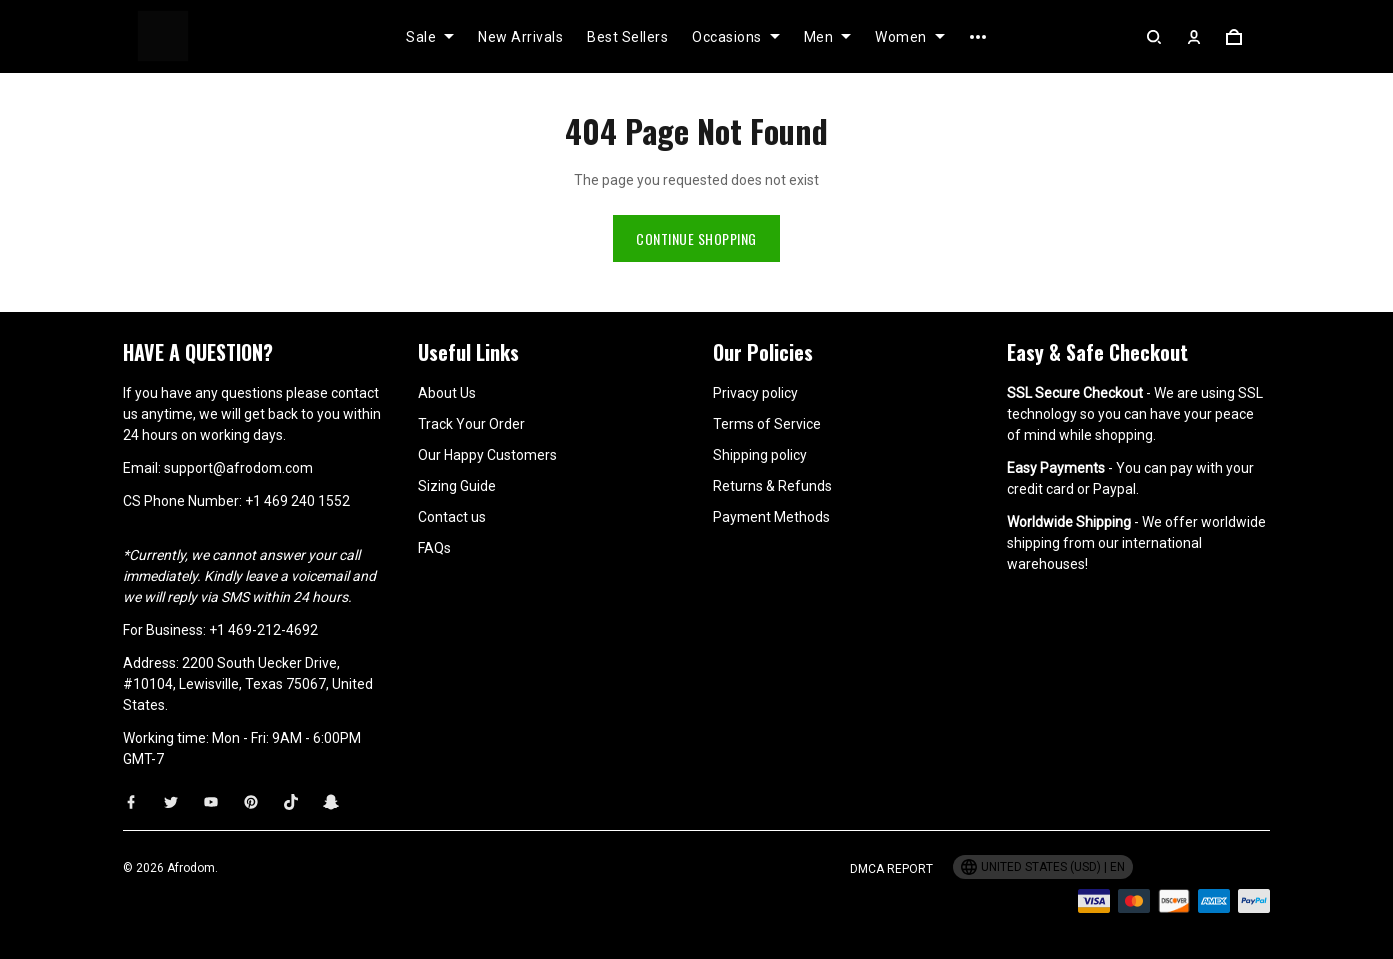  Describe the element at coordinates (771, 517) in the screenshot. I see `Payment Methods` at that location.